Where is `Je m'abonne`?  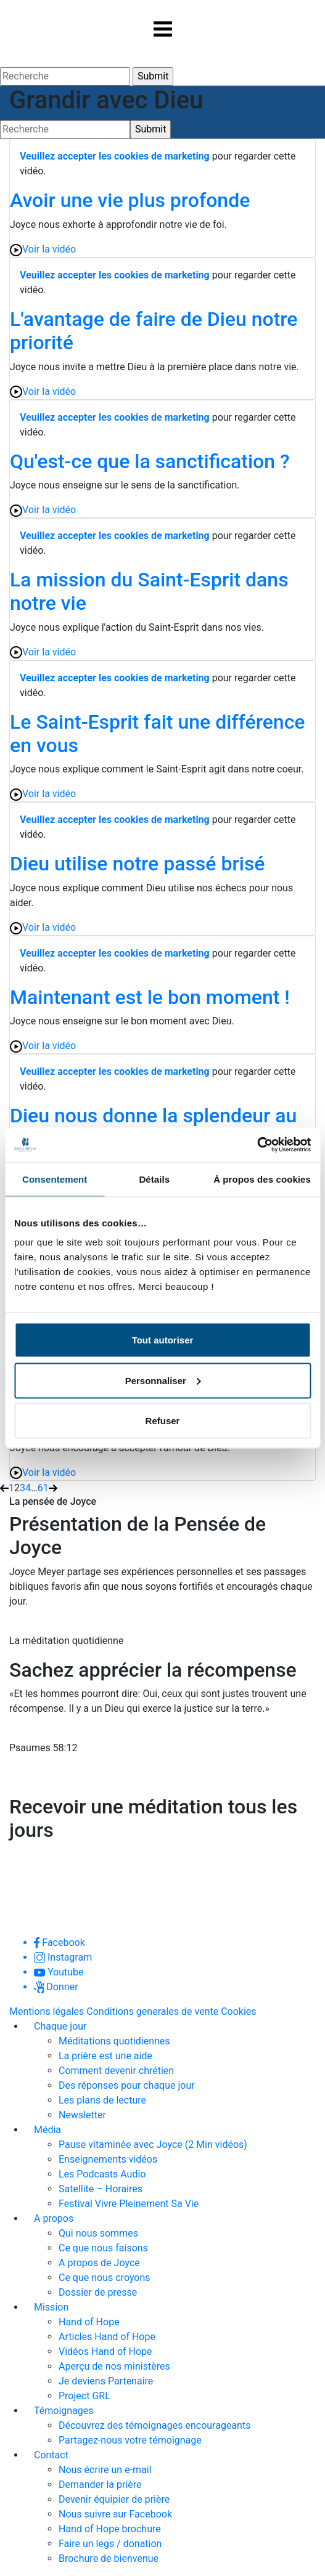 Je m'abonne is located at coordinates (54, 1862).